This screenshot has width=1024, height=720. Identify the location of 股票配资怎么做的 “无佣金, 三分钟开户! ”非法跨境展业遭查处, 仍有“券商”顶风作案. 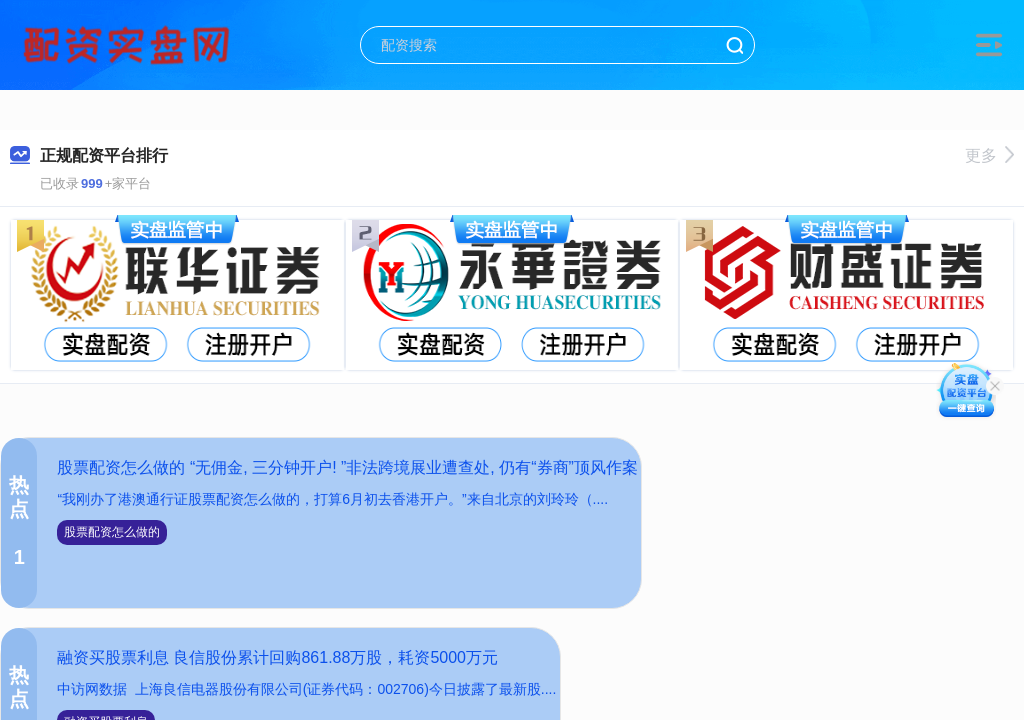
(347, 467).